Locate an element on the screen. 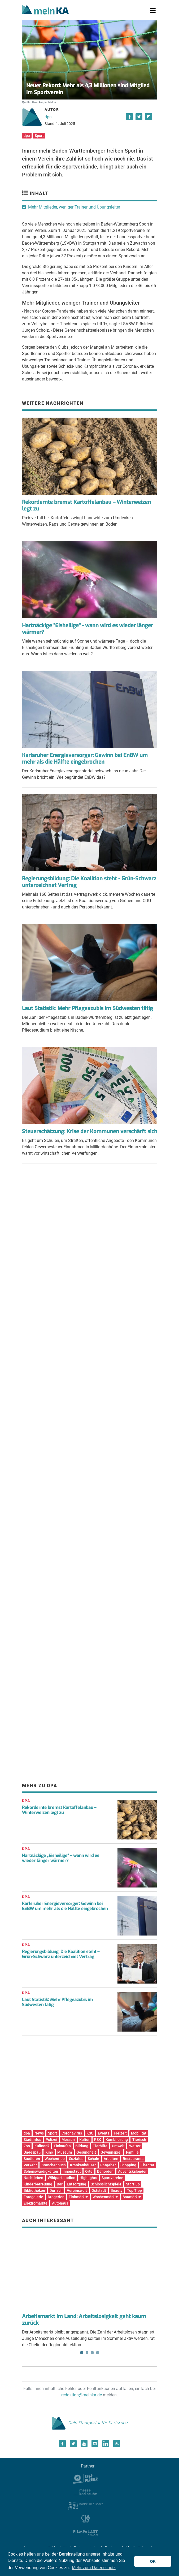  Kulinarik is located at coordinates (42, 2146).